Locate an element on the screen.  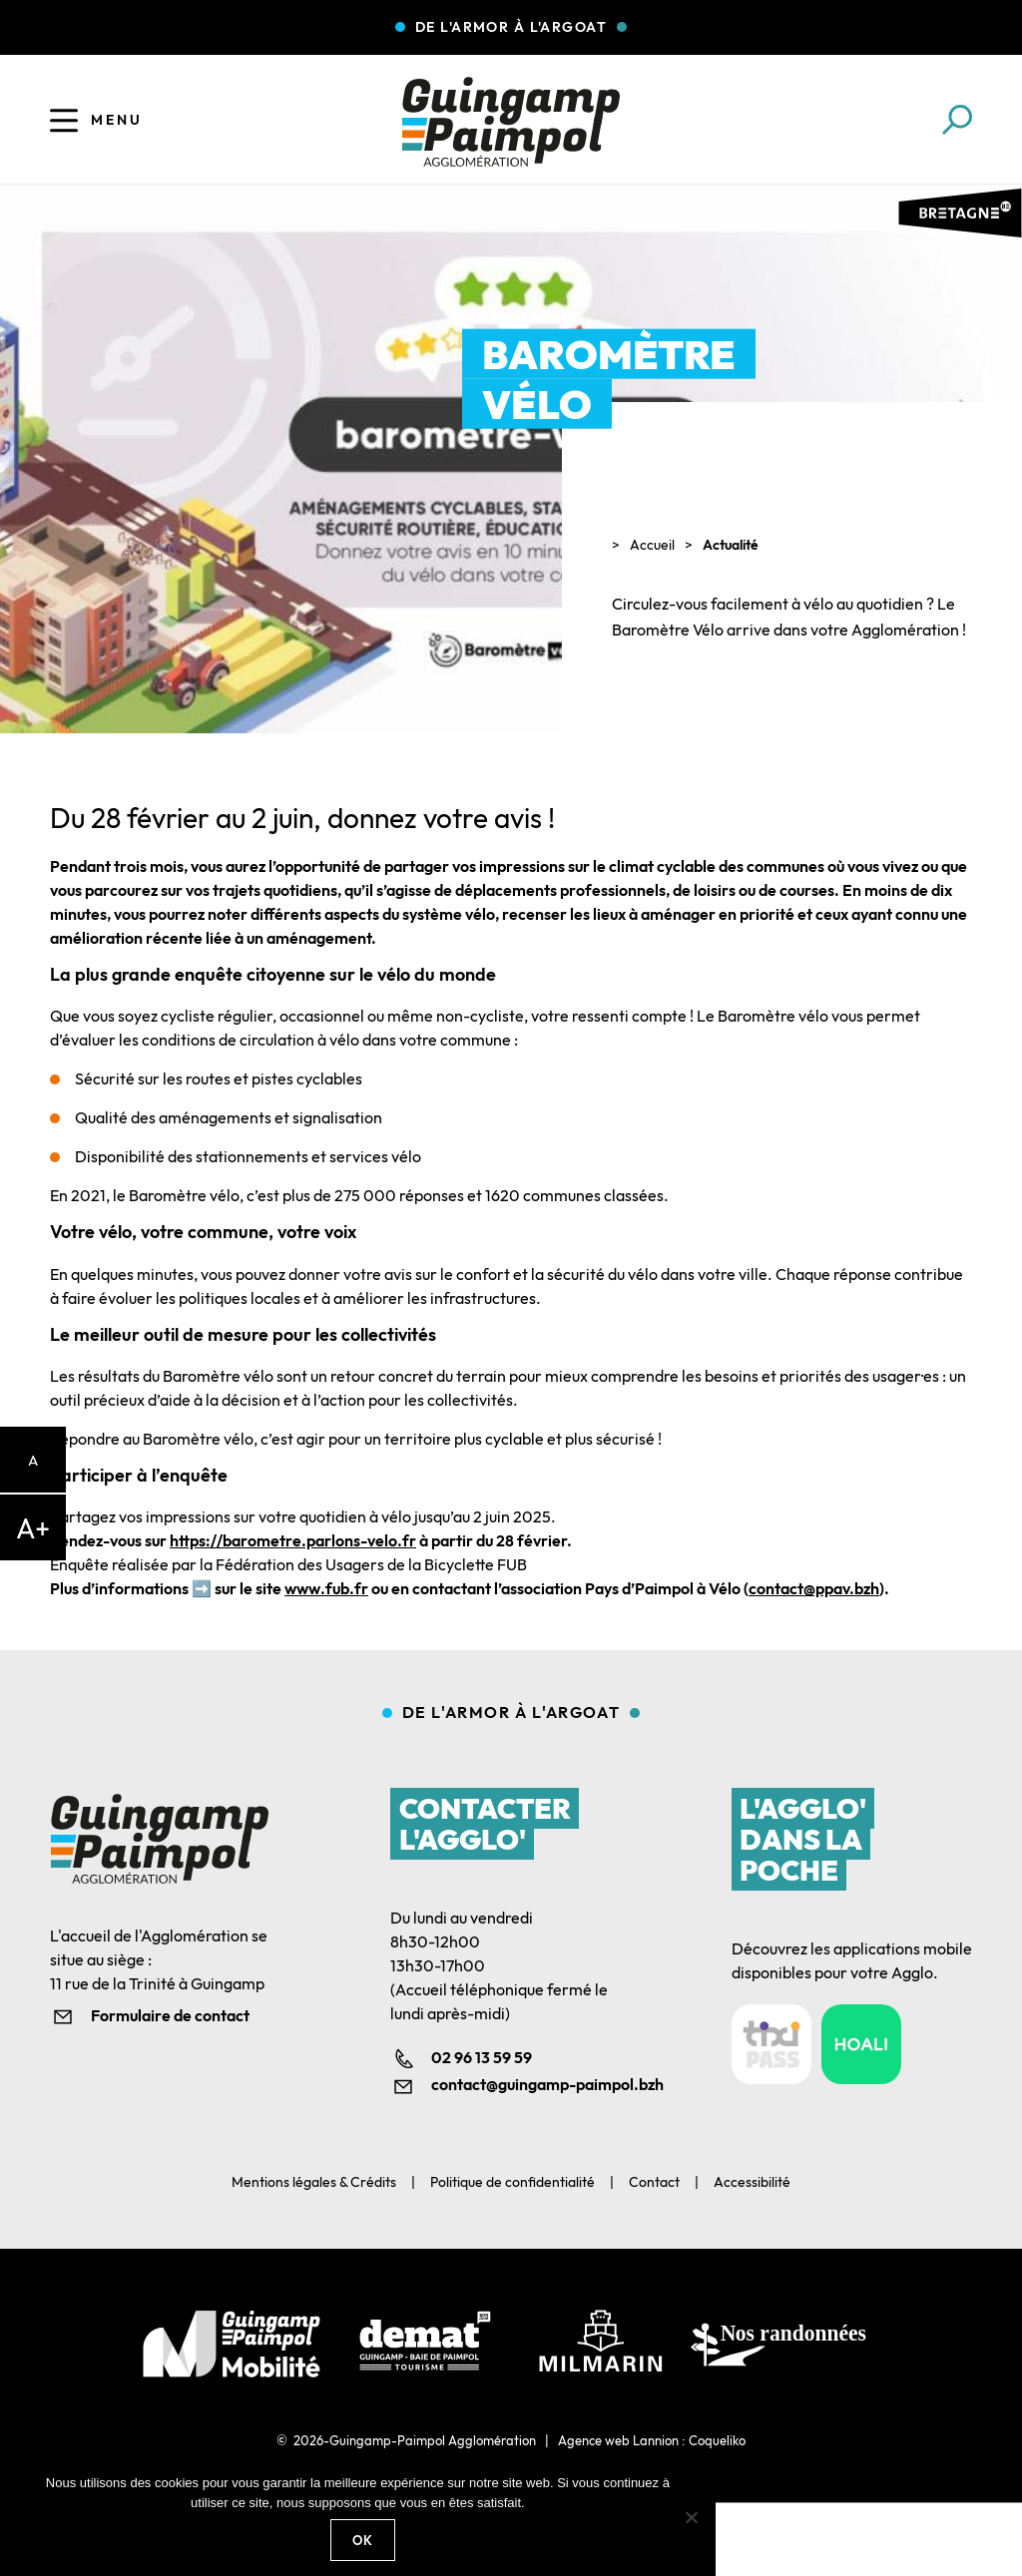
Politique de confidentialité is located at coordinates (512, 2182).